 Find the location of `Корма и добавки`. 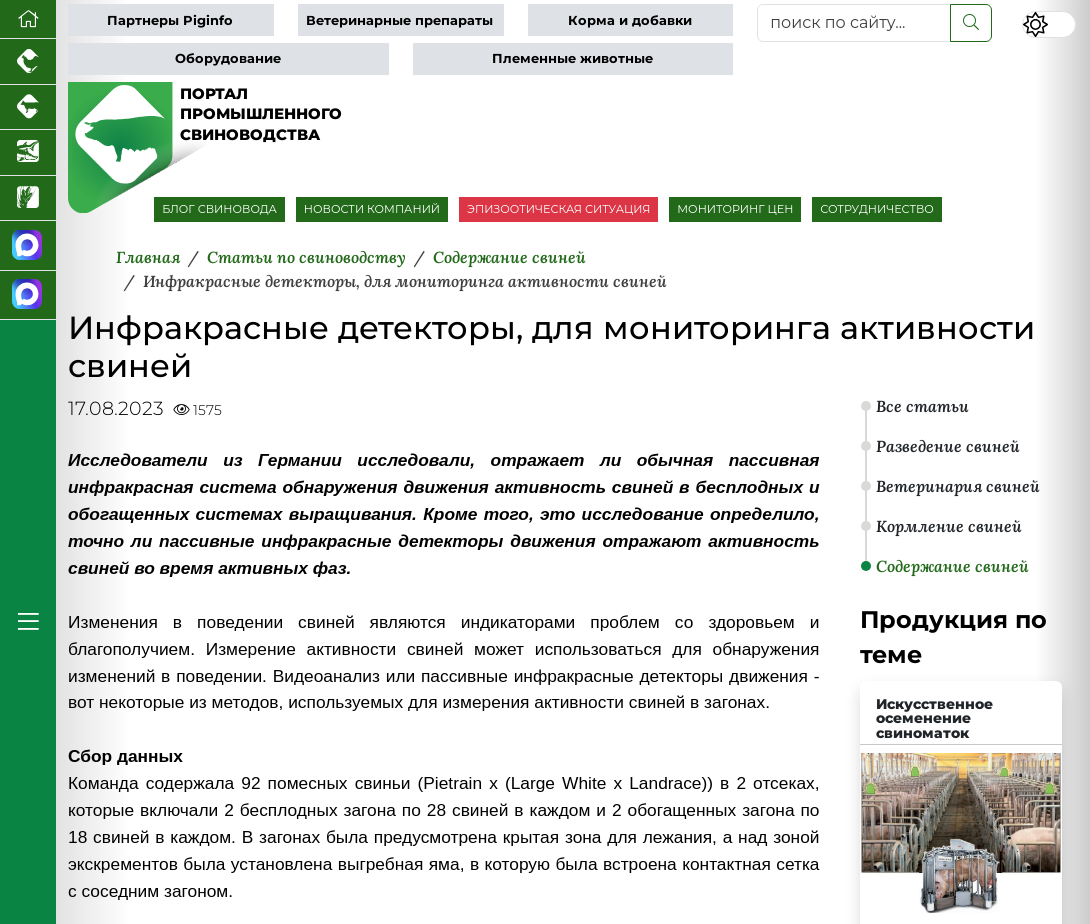

Корма и добавки is located at coordinates (630, 20).